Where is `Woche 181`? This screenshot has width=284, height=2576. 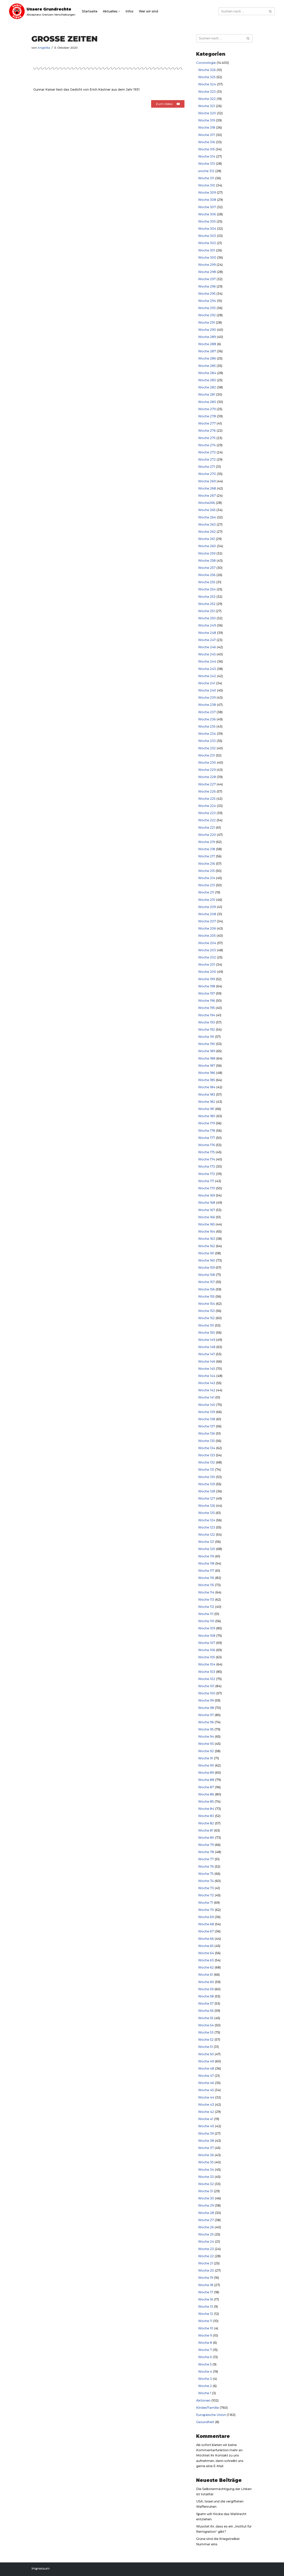 Woche 181 is located at coordinates (206, 1109).